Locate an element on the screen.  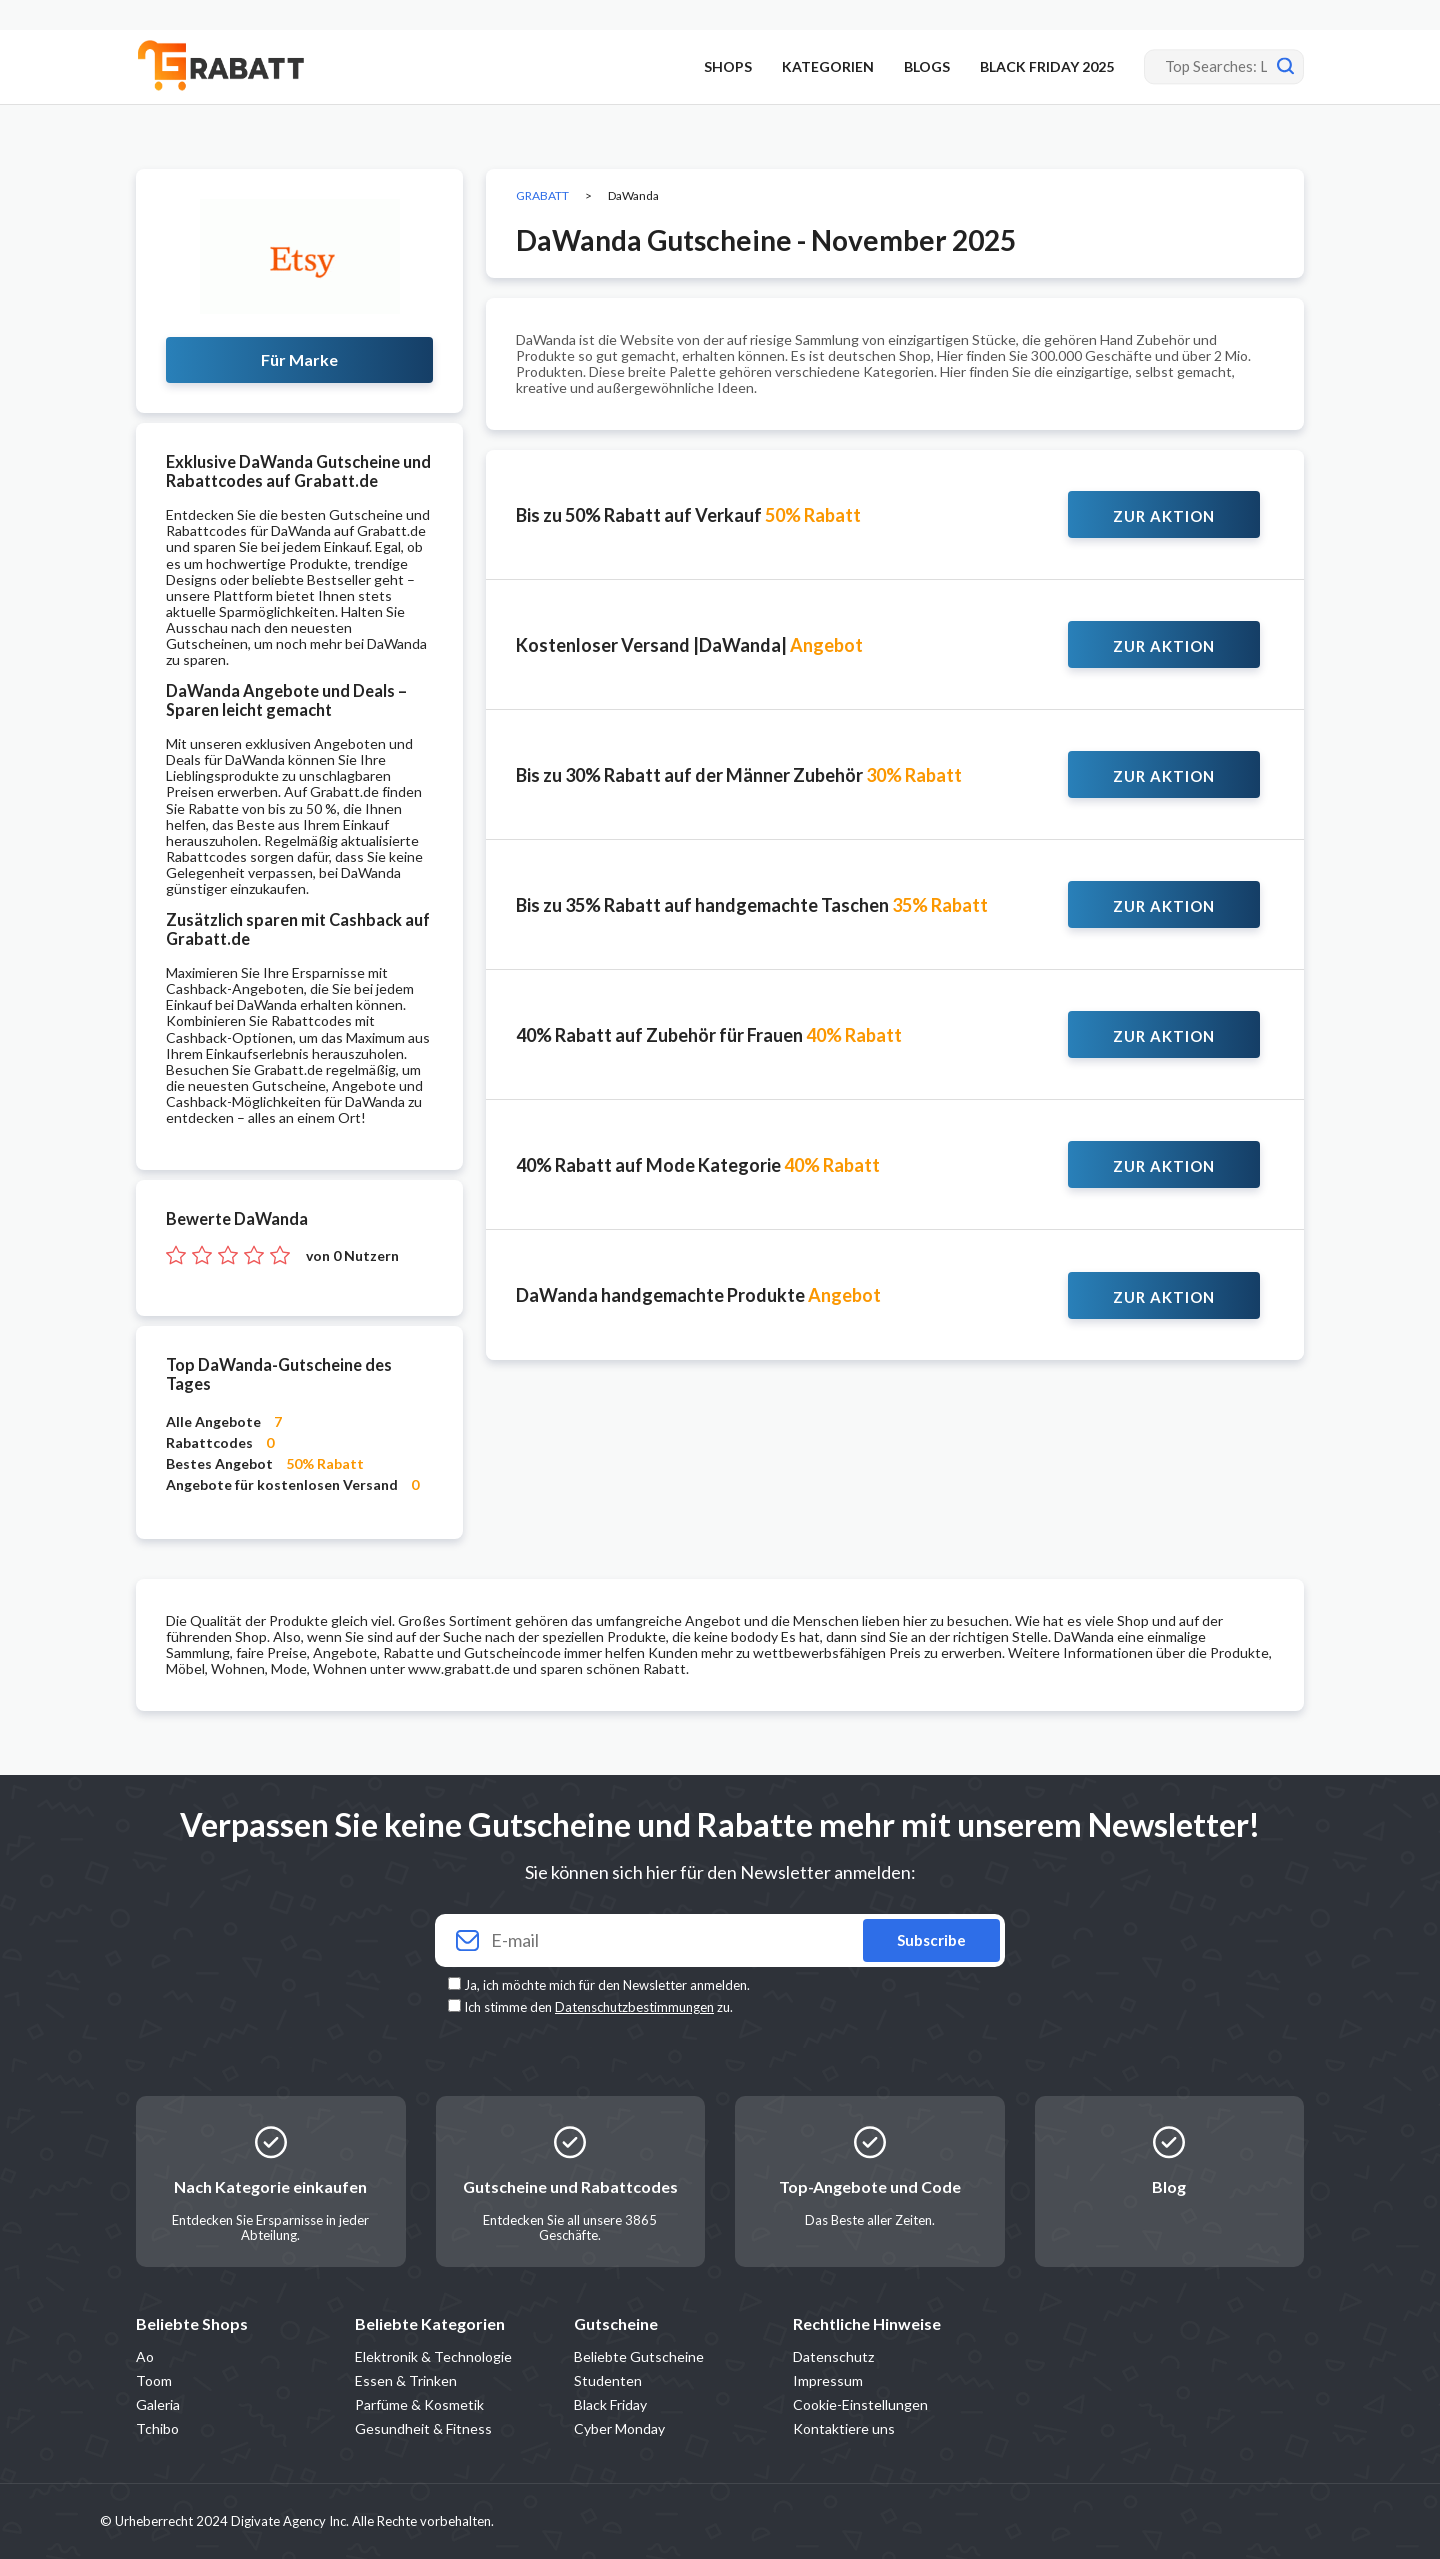
Parfüme & Kosmetik is located at coordinates (419, 2404).